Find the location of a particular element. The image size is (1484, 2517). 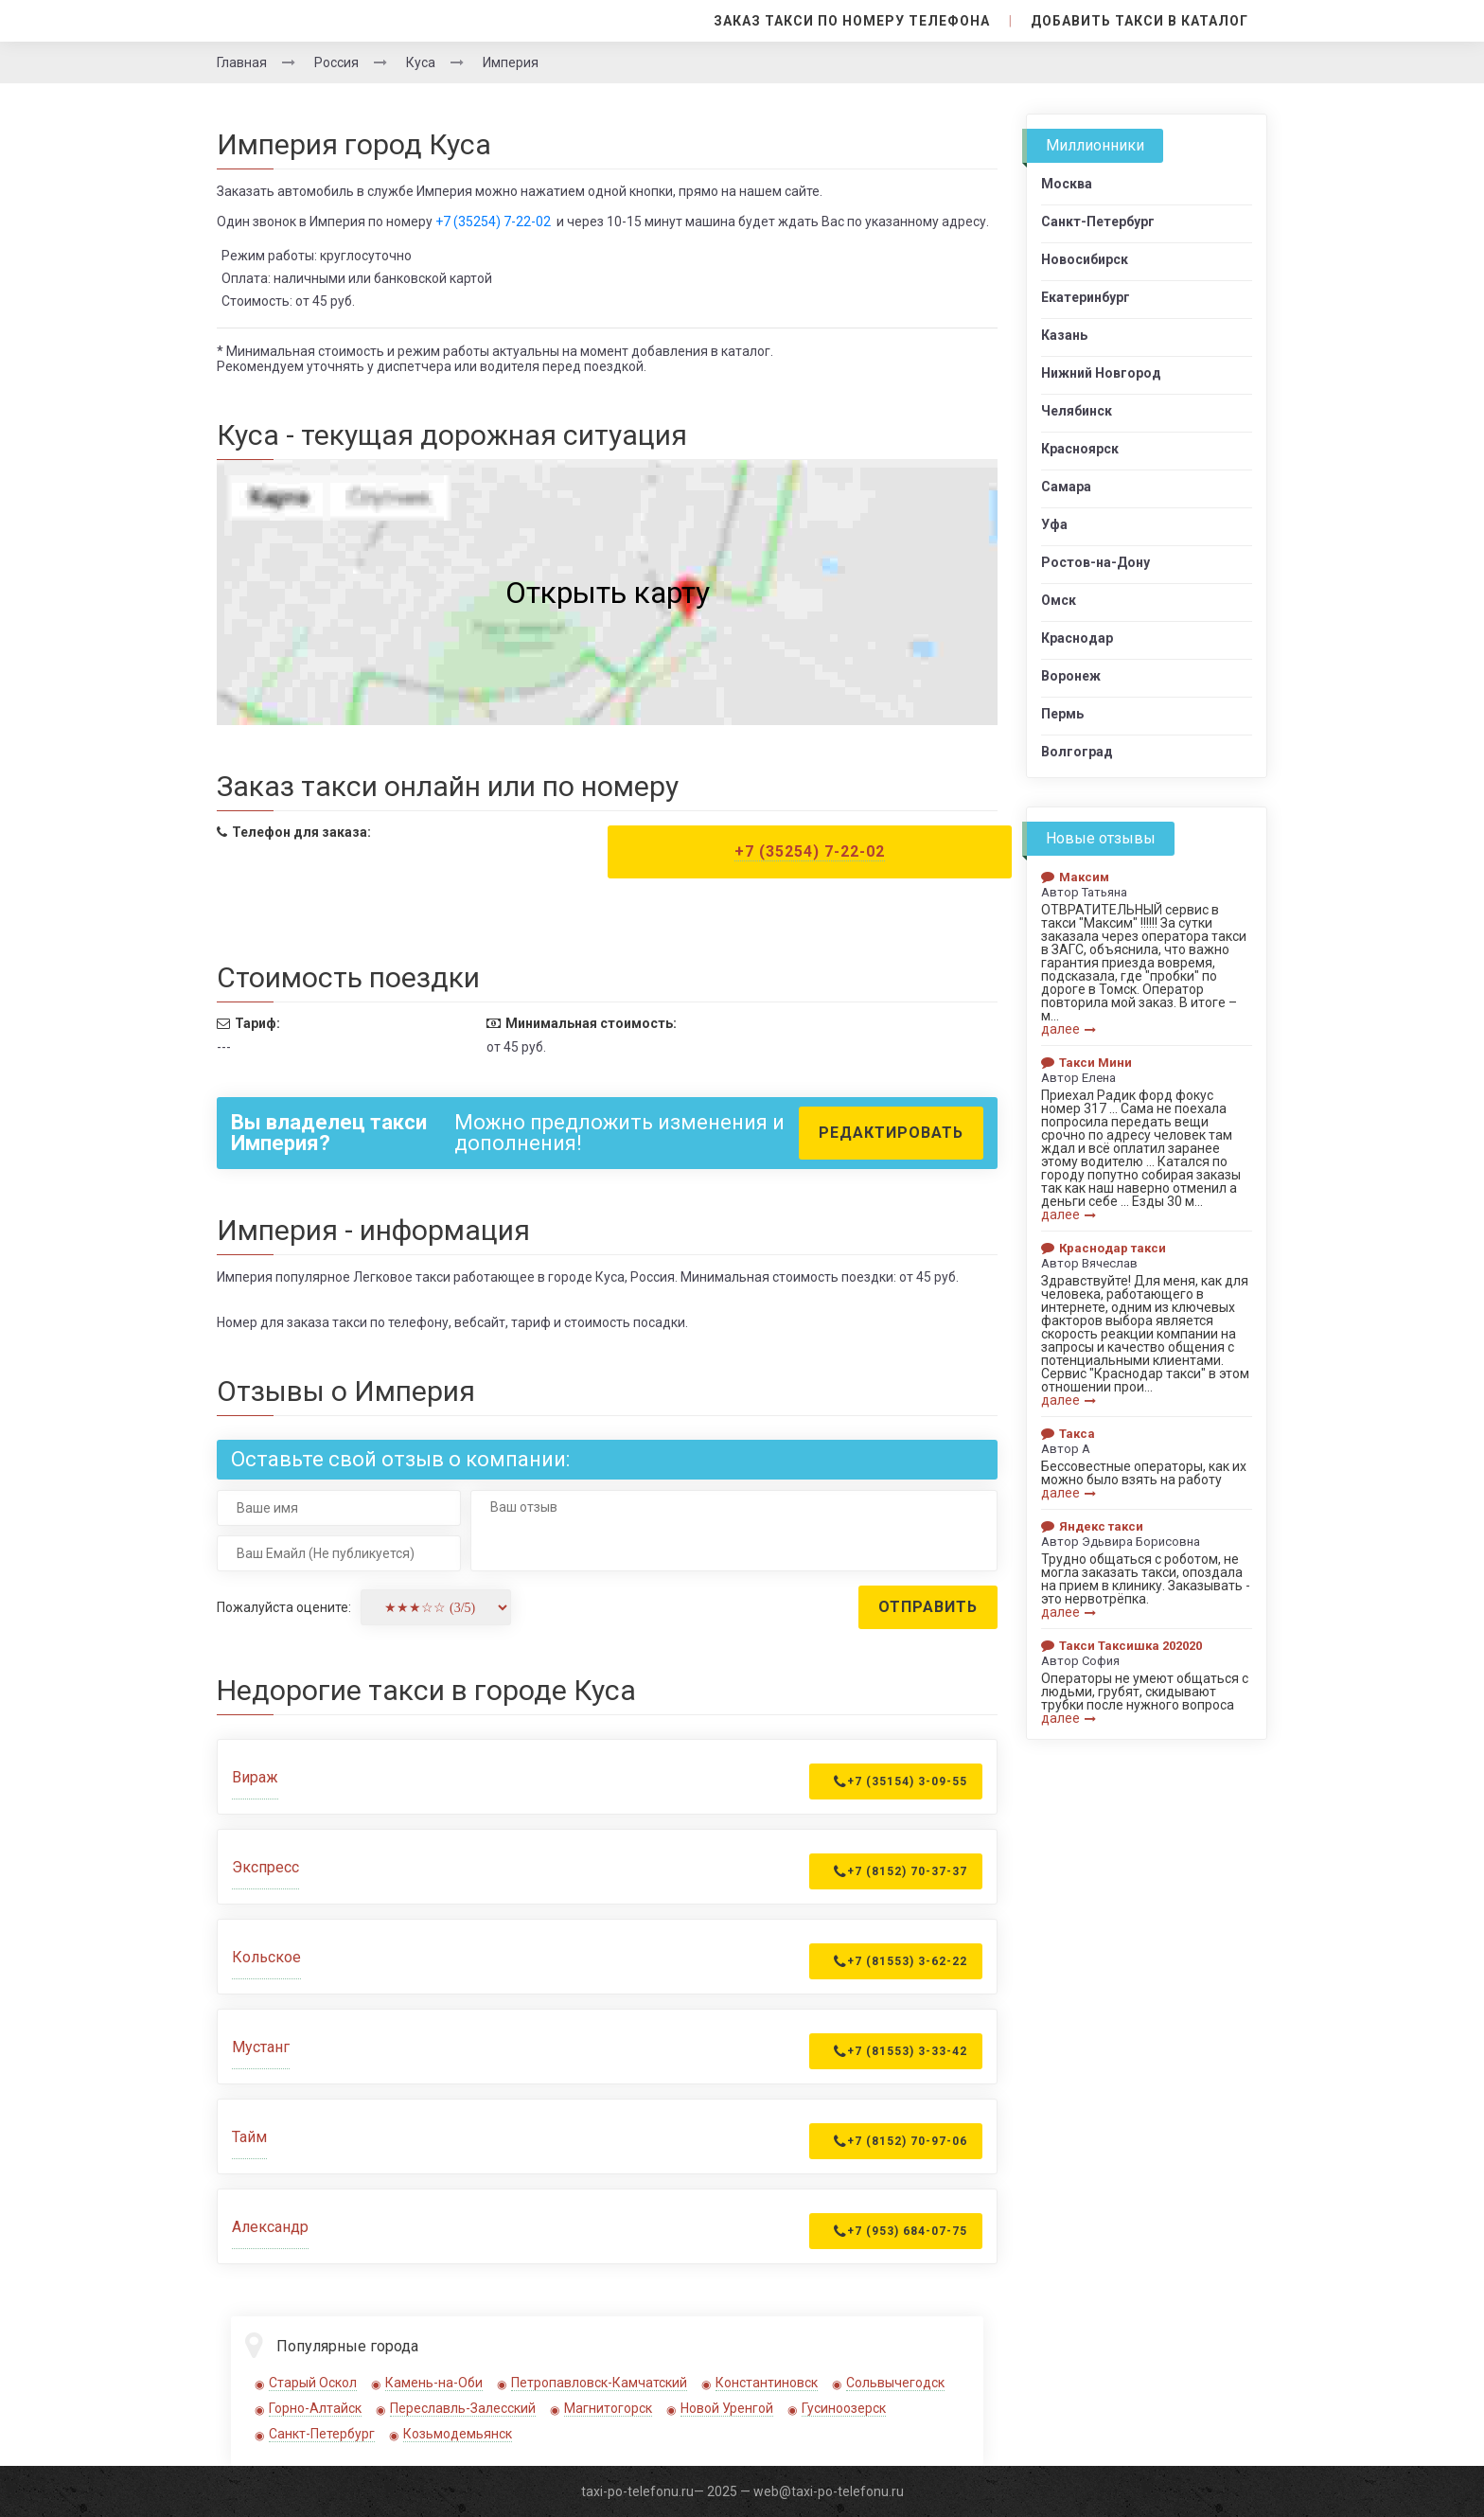

Новой Уренгой is located at coordinates (726, 2408).